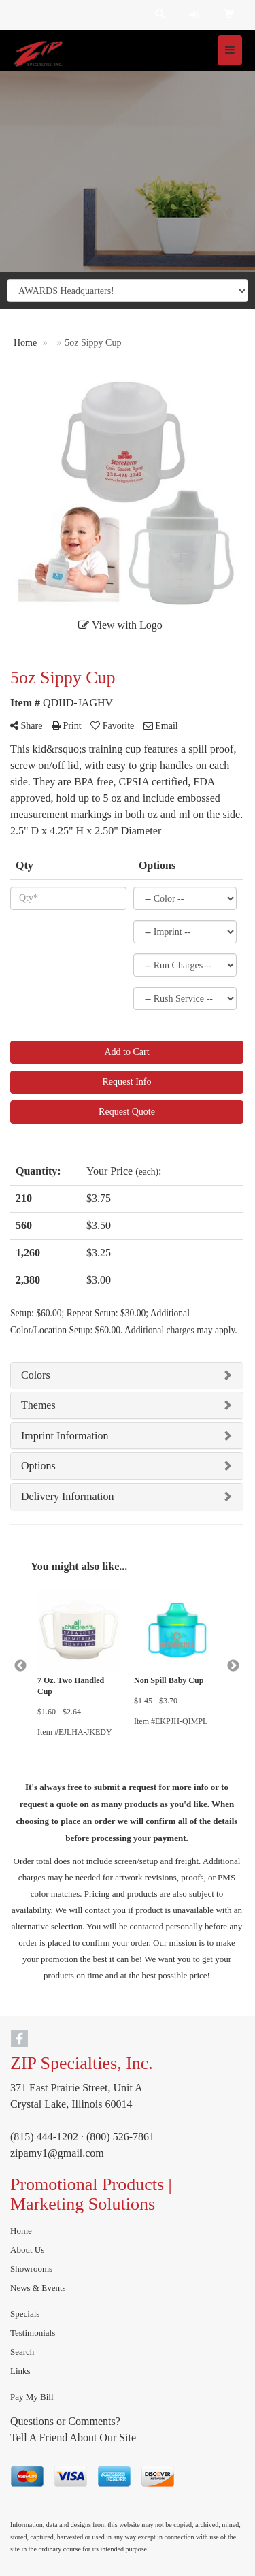  I want to click on Home, so click(21, 2231).